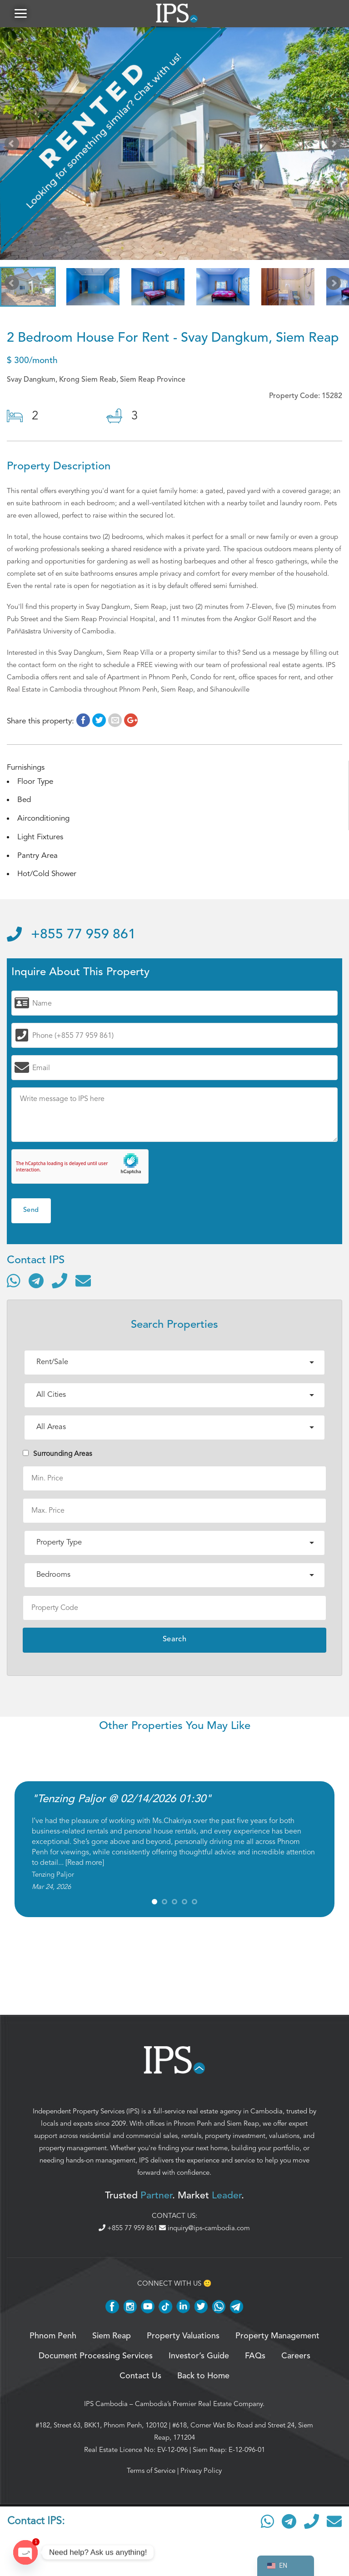 The height and width of the screenshot is (2576, 349). Describe the element at coordinates (36, 1280) in the screenshot. I see `[Contact via Telegram]` at that location.